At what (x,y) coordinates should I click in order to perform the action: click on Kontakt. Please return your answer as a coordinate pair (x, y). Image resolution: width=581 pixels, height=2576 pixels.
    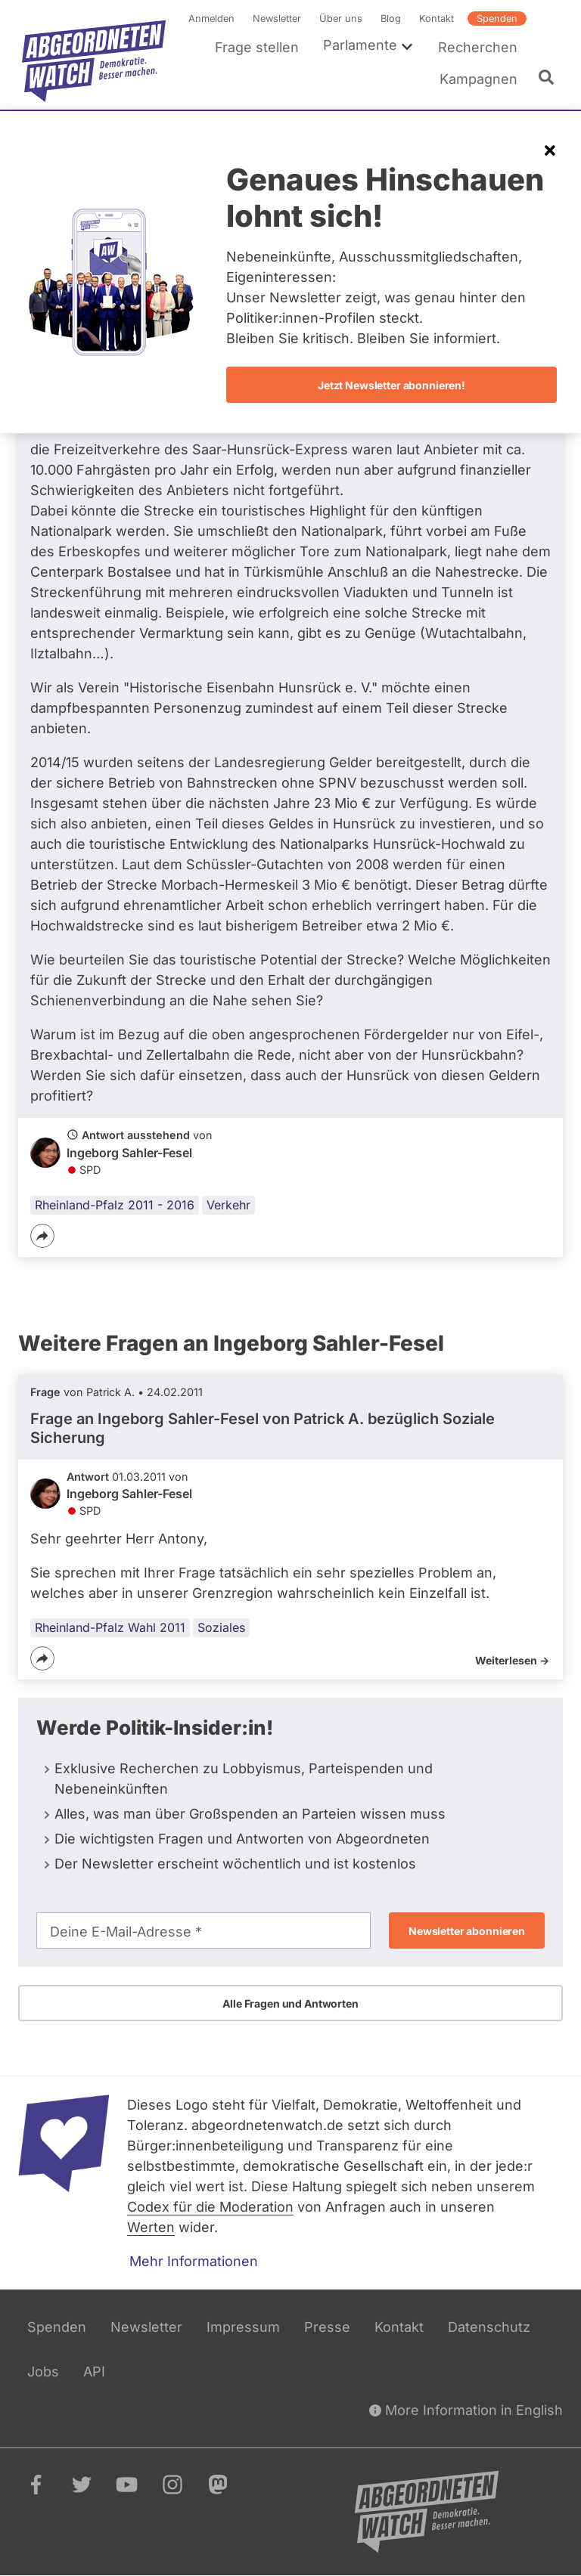
    Looking at the image, I should click on (436, 18).